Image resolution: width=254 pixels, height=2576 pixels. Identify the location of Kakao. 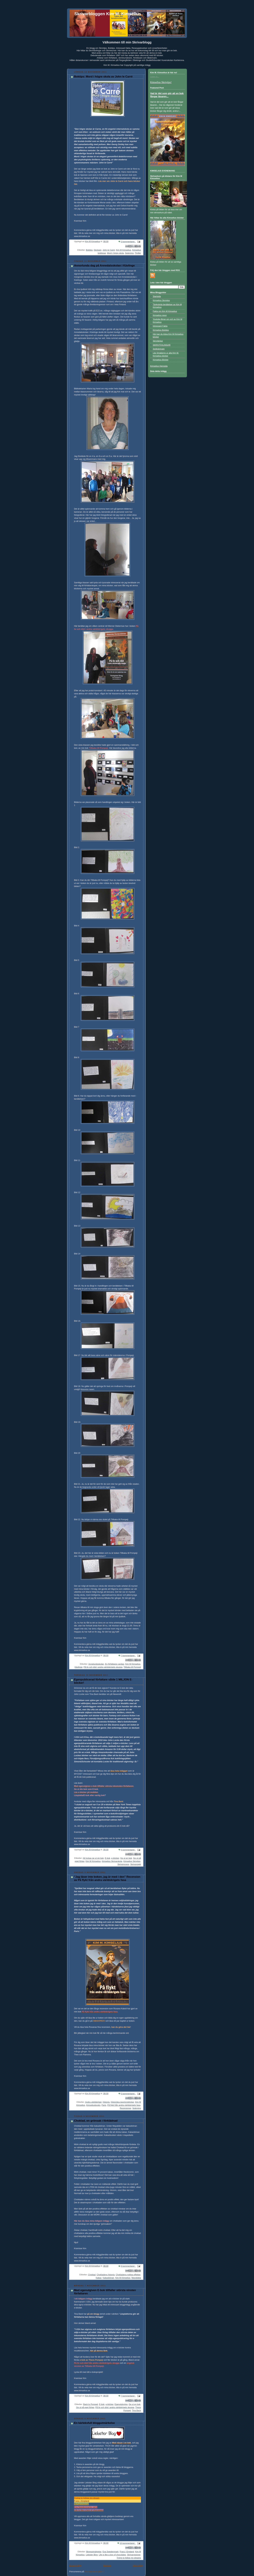
(99, 2278).